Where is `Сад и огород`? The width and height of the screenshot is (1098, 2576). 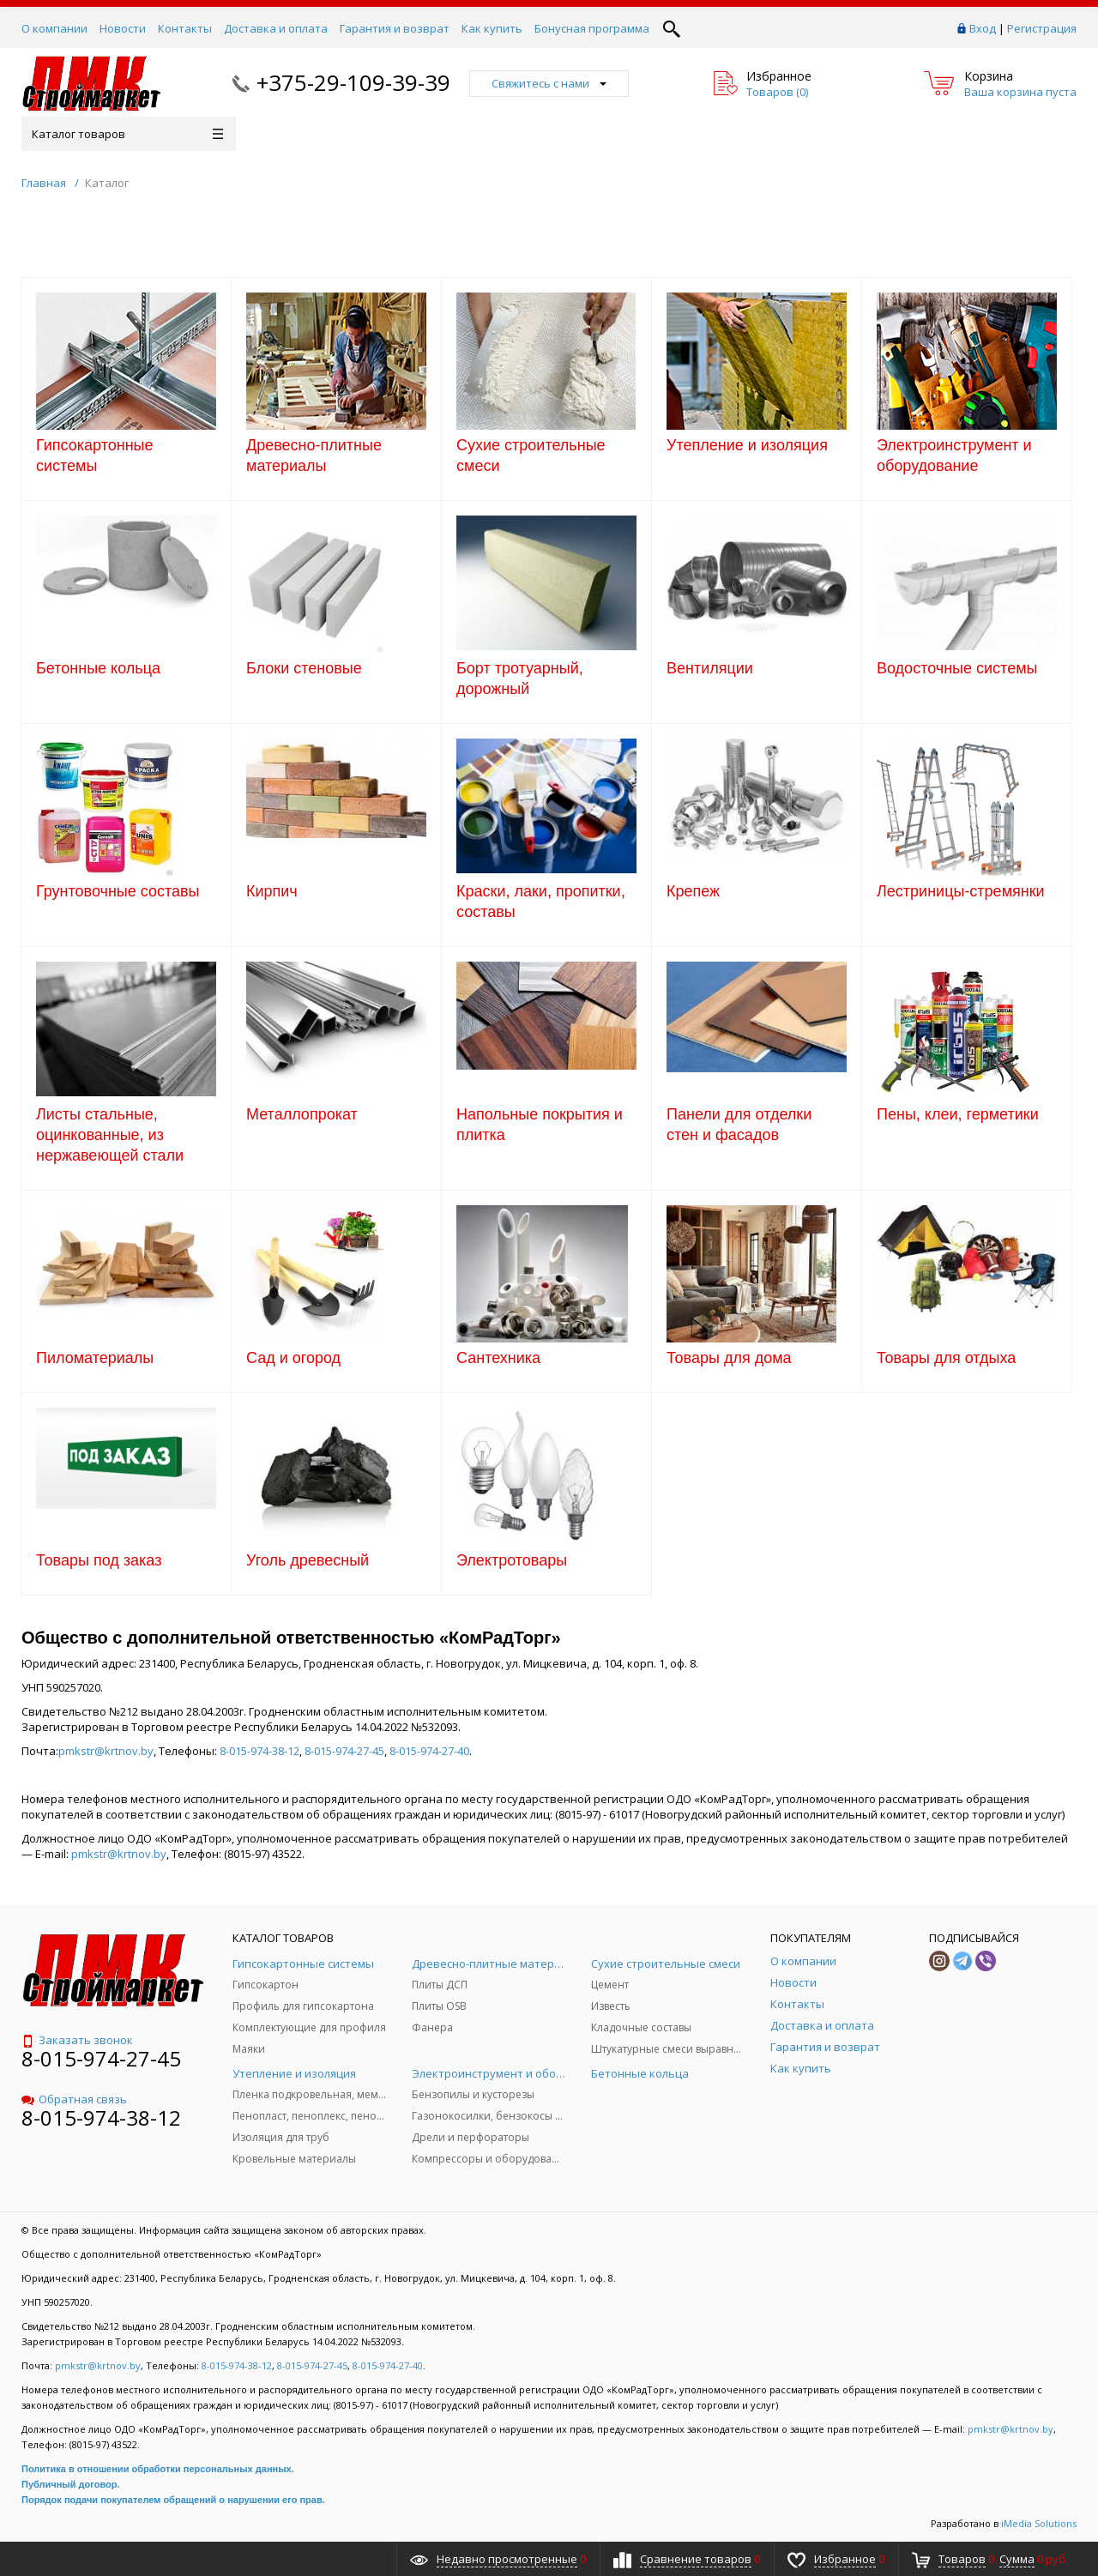
Сад и огород is located at coordinates (293, 1357).